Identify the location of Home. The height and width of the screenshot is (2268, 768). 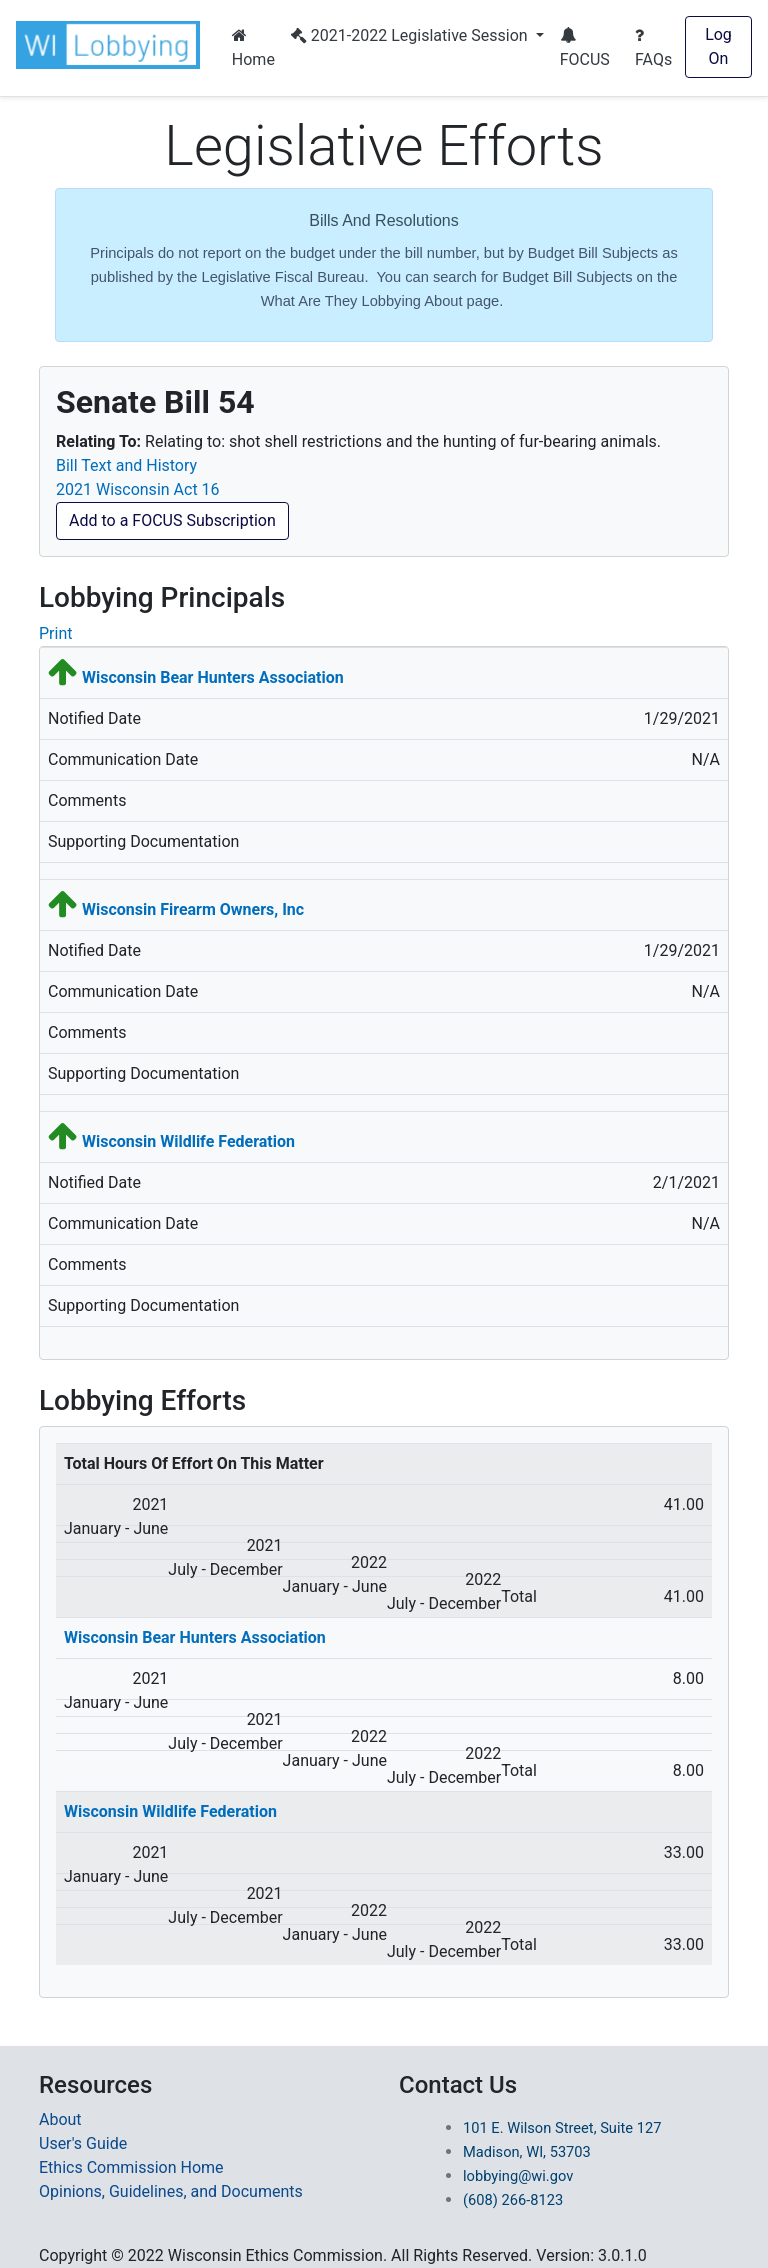
(253, 48).